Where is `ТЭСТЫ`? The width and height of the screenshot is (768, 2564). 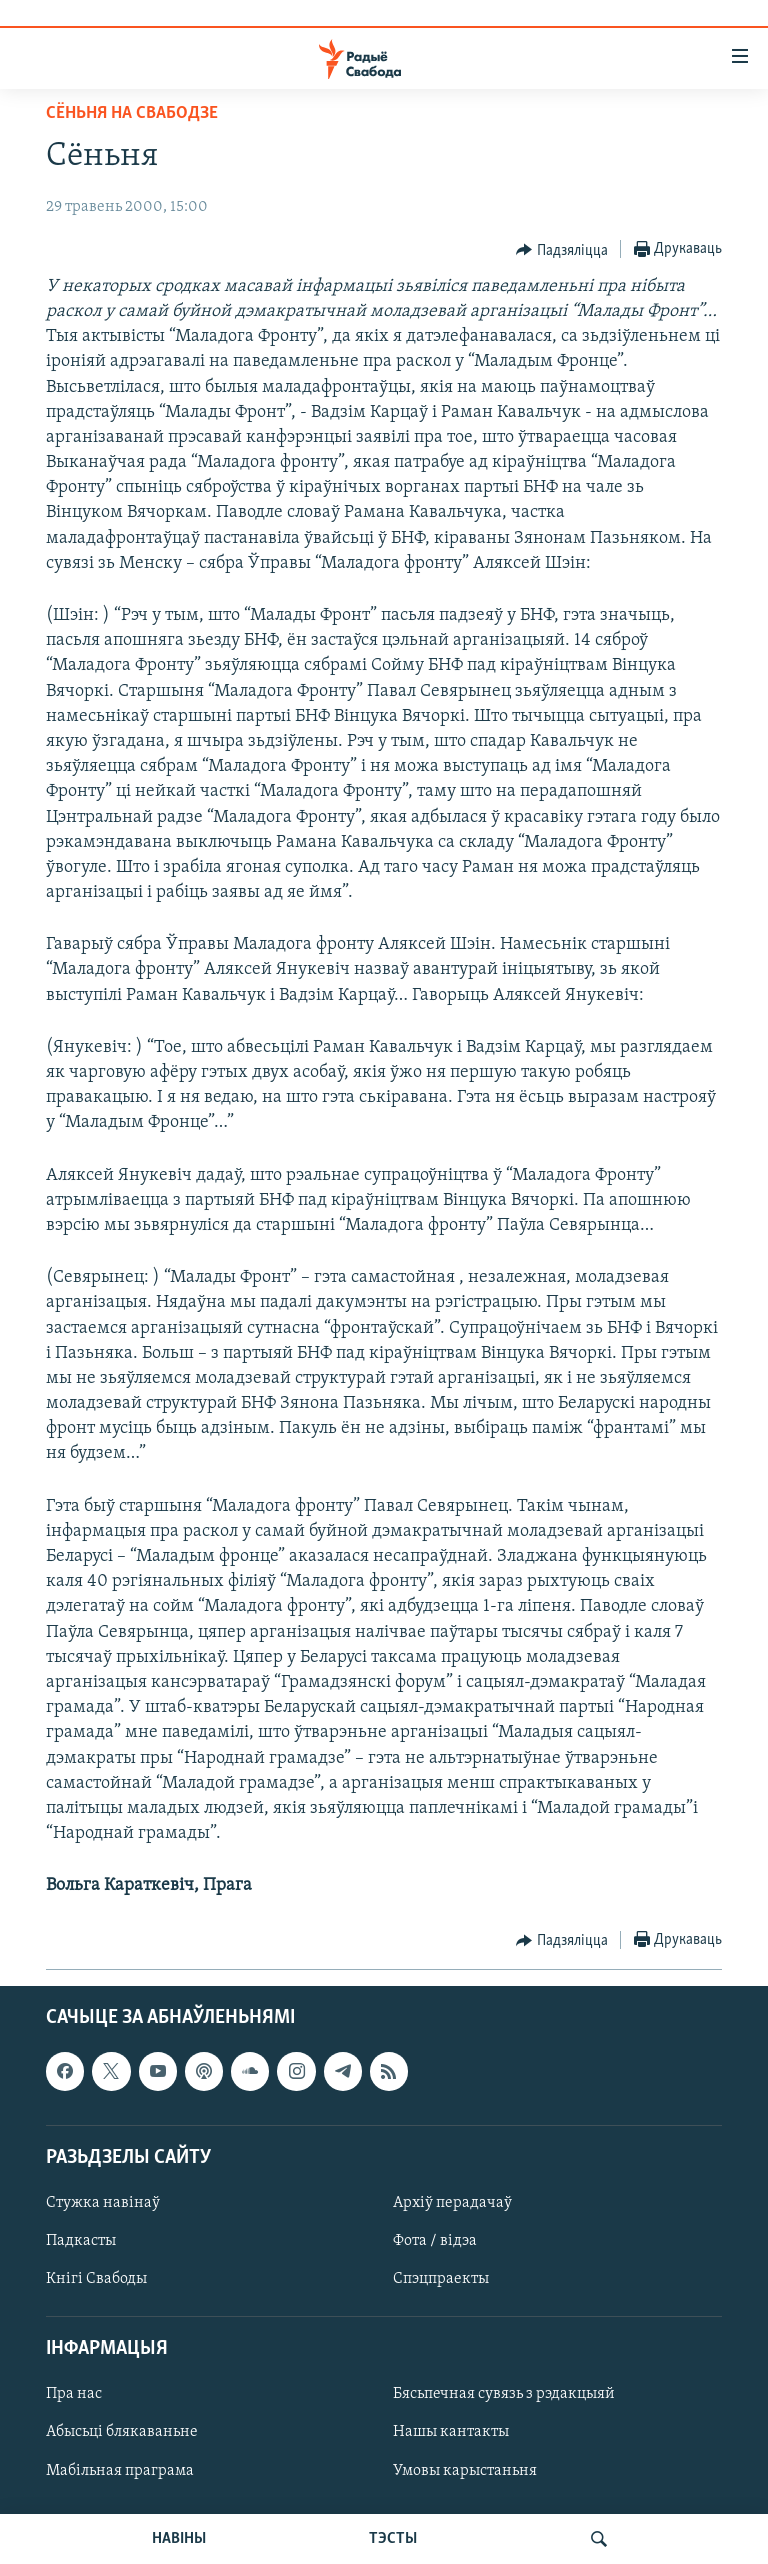
ТЭСТЫ is located at coordinates (393, 2539).